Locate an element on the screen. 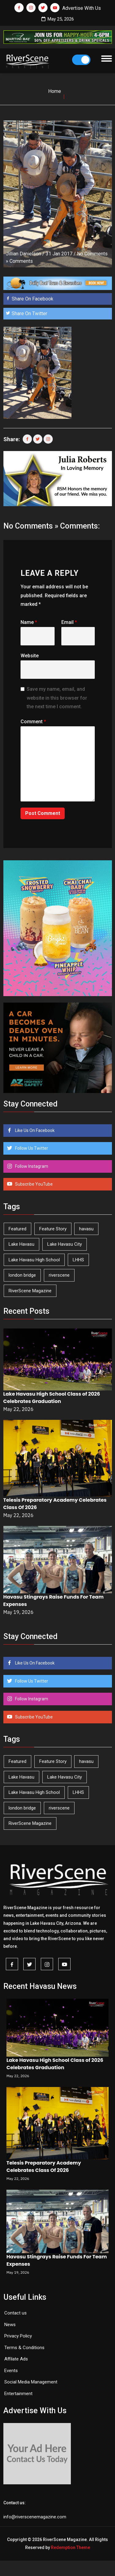 This screenshot has height=2576, width=115. Lake Havasu [Lake Havasu (428 items)] is located at coordinates (21, 1244).